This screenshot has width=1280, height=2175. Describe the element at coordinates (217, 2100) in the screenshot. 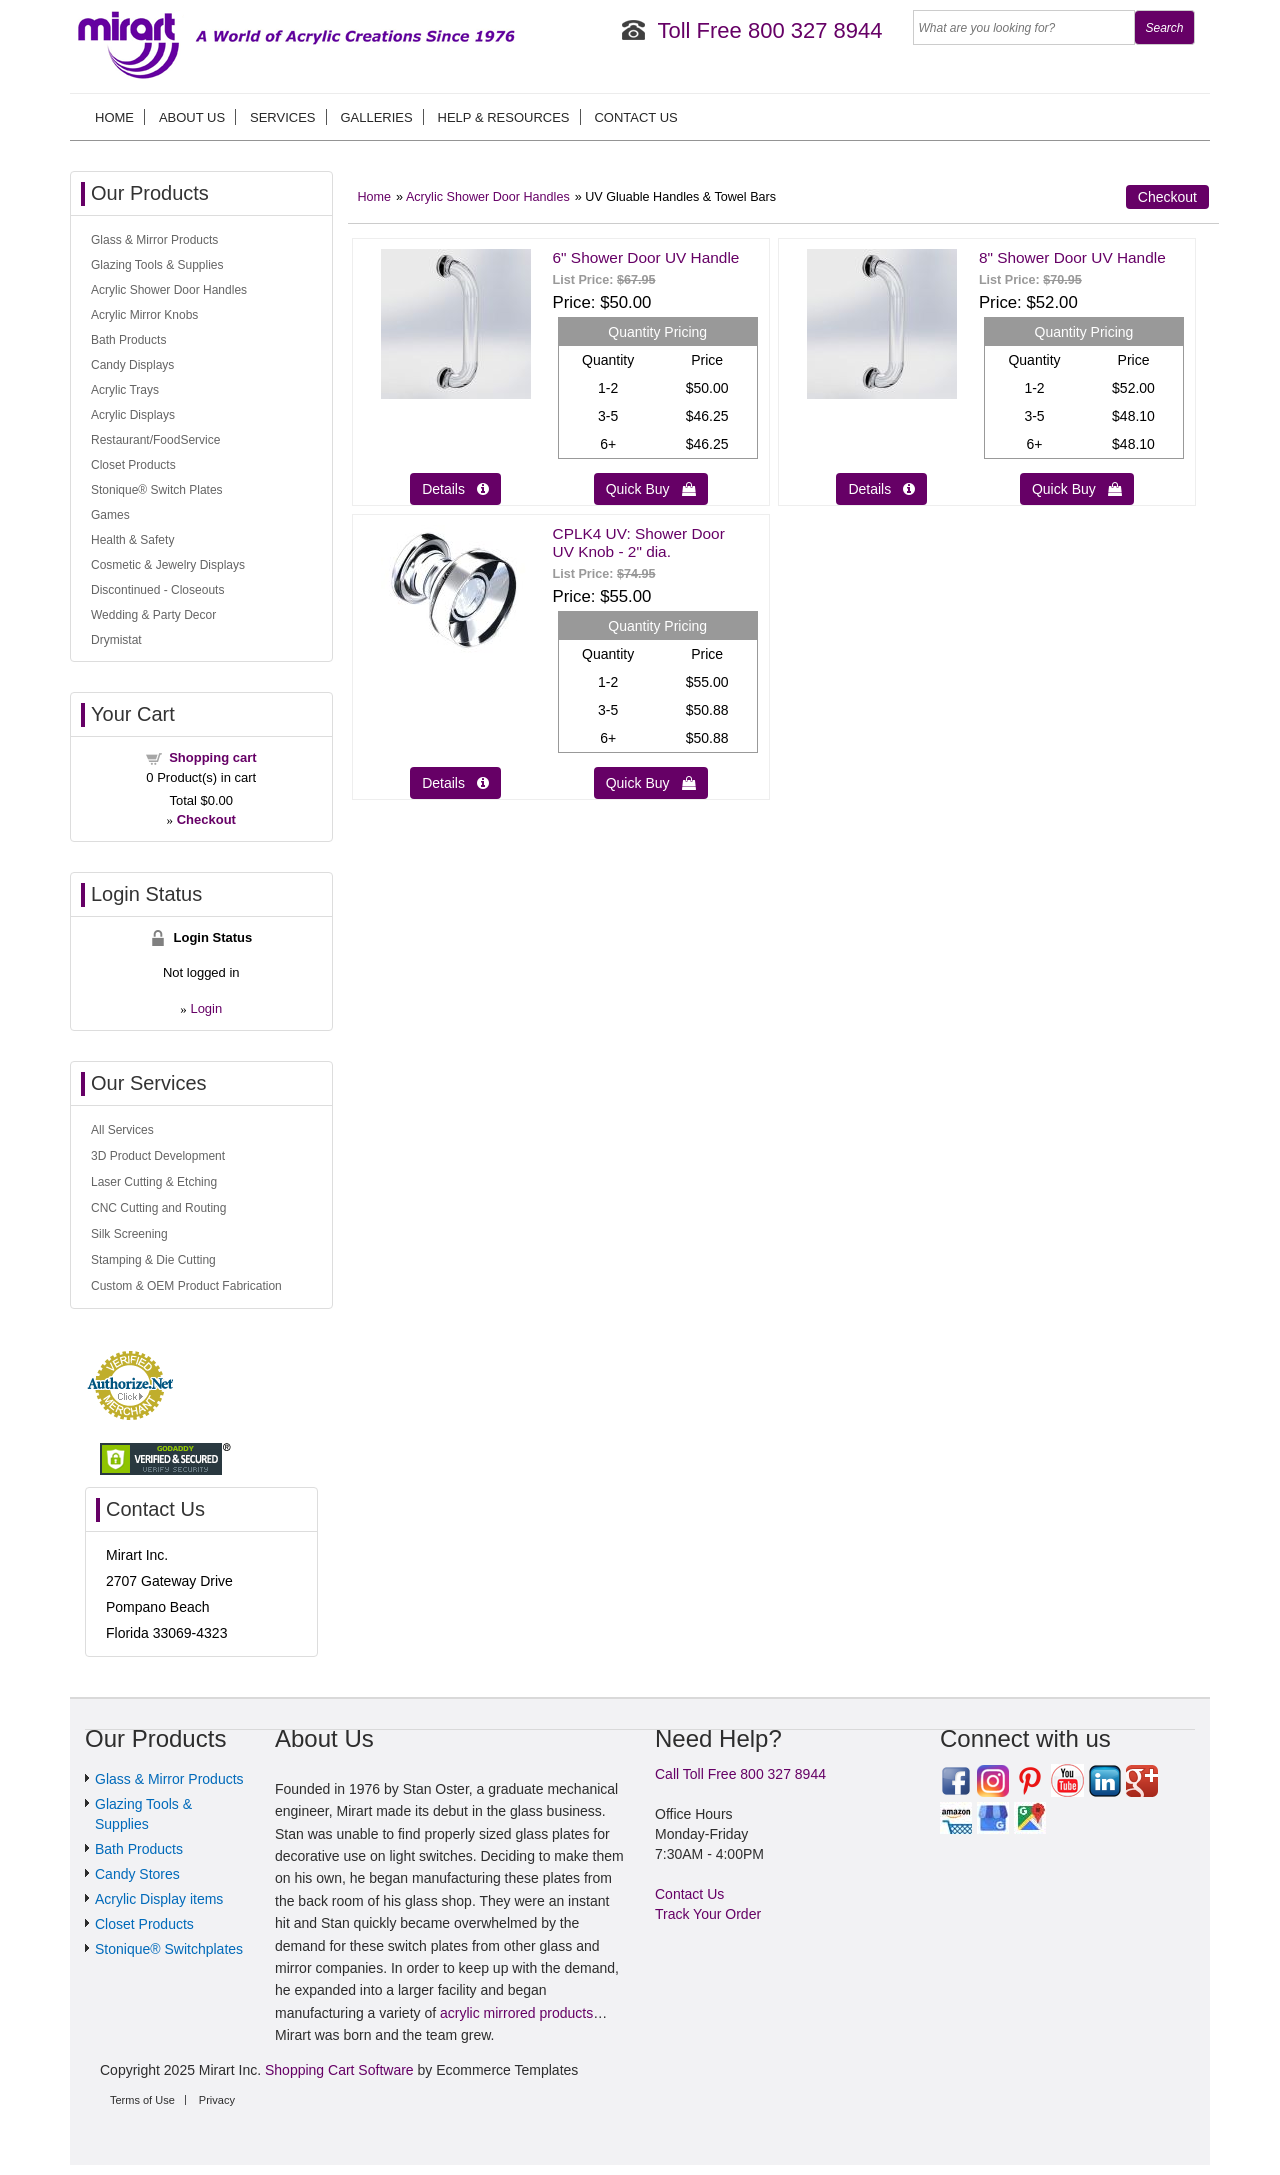

I see `Privacy` at that location.